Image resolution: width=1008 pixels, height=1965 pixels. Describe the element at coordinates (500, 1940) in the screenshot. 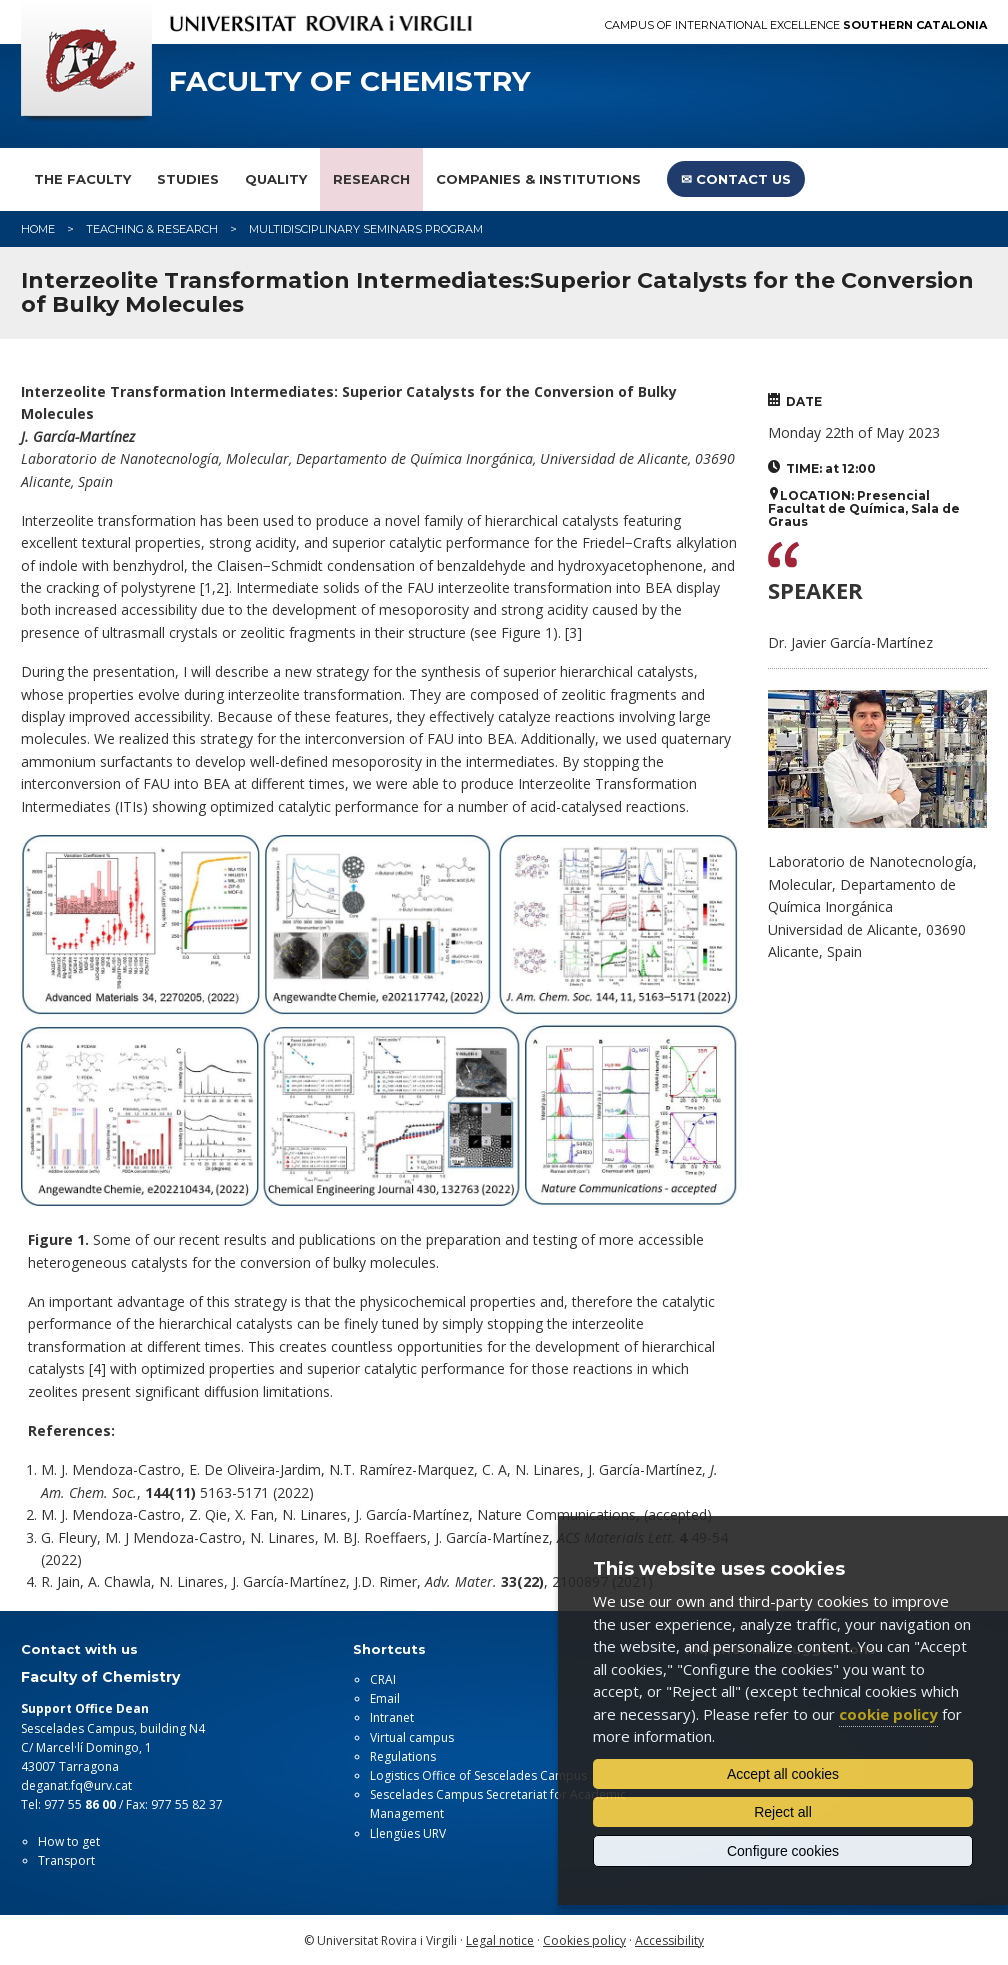

I see `Legal notice` at that location.